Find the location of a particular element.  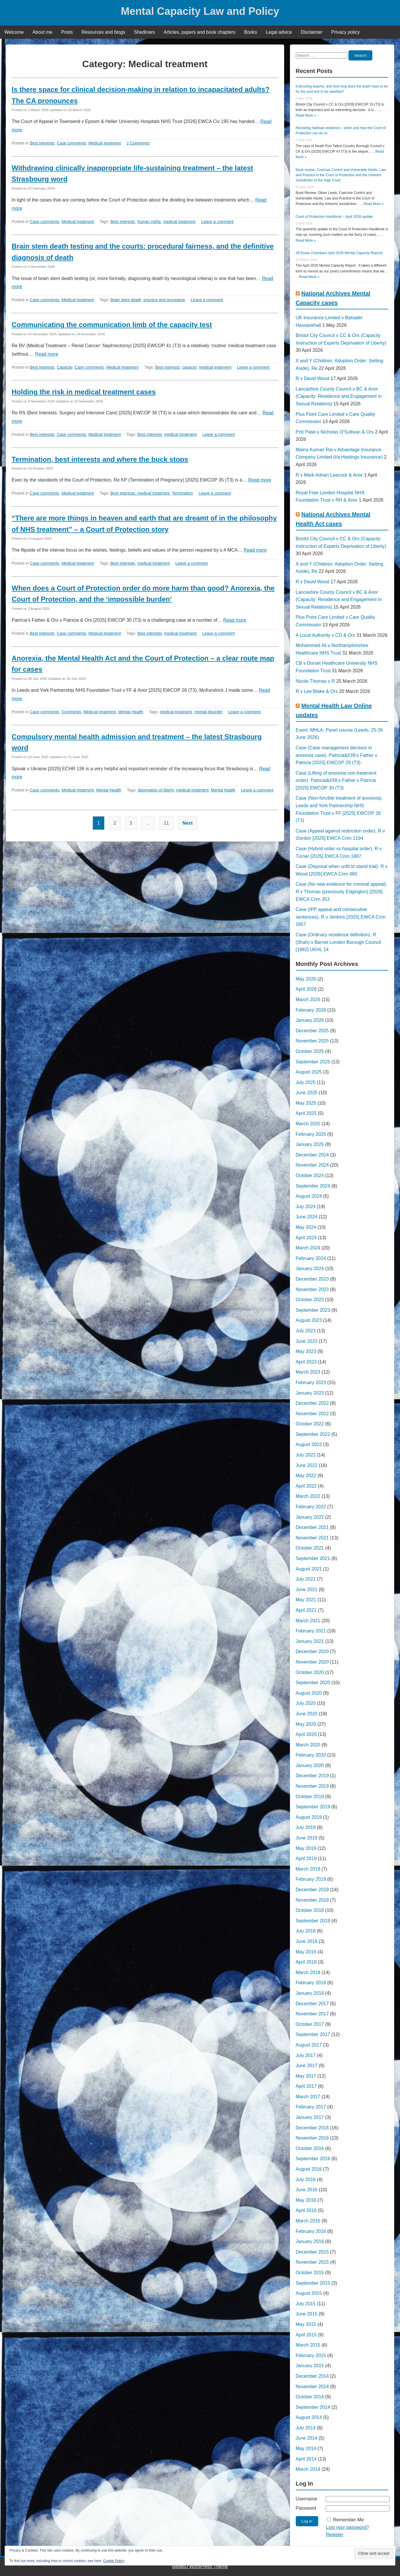

Read More » is located at coordinates (306, 115).